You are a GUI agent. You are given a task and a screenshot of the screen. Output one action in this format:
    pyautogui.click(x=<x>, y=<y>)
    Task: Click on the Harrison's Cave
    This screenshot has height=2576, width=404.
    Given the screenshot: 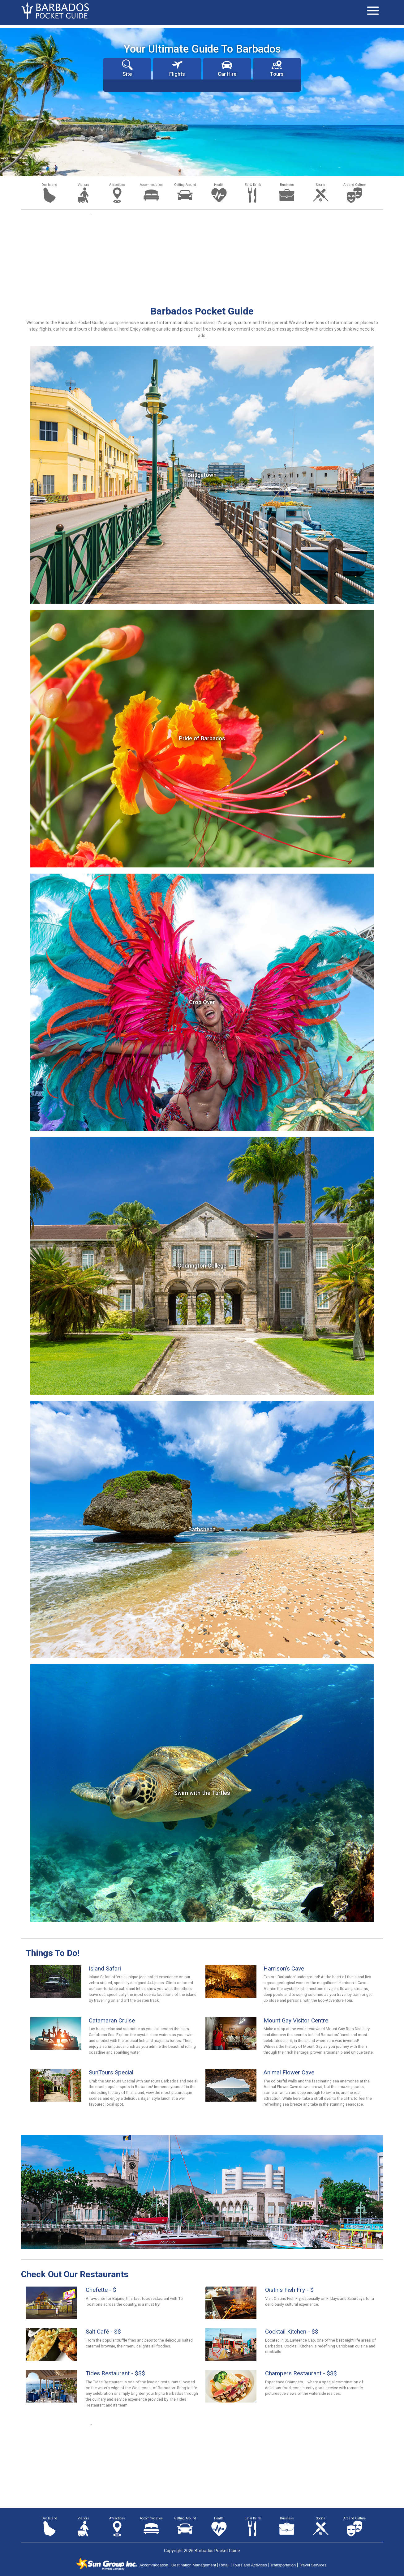 What is the action you would take?
    pyautogui.click(x=284, y=1968)
    